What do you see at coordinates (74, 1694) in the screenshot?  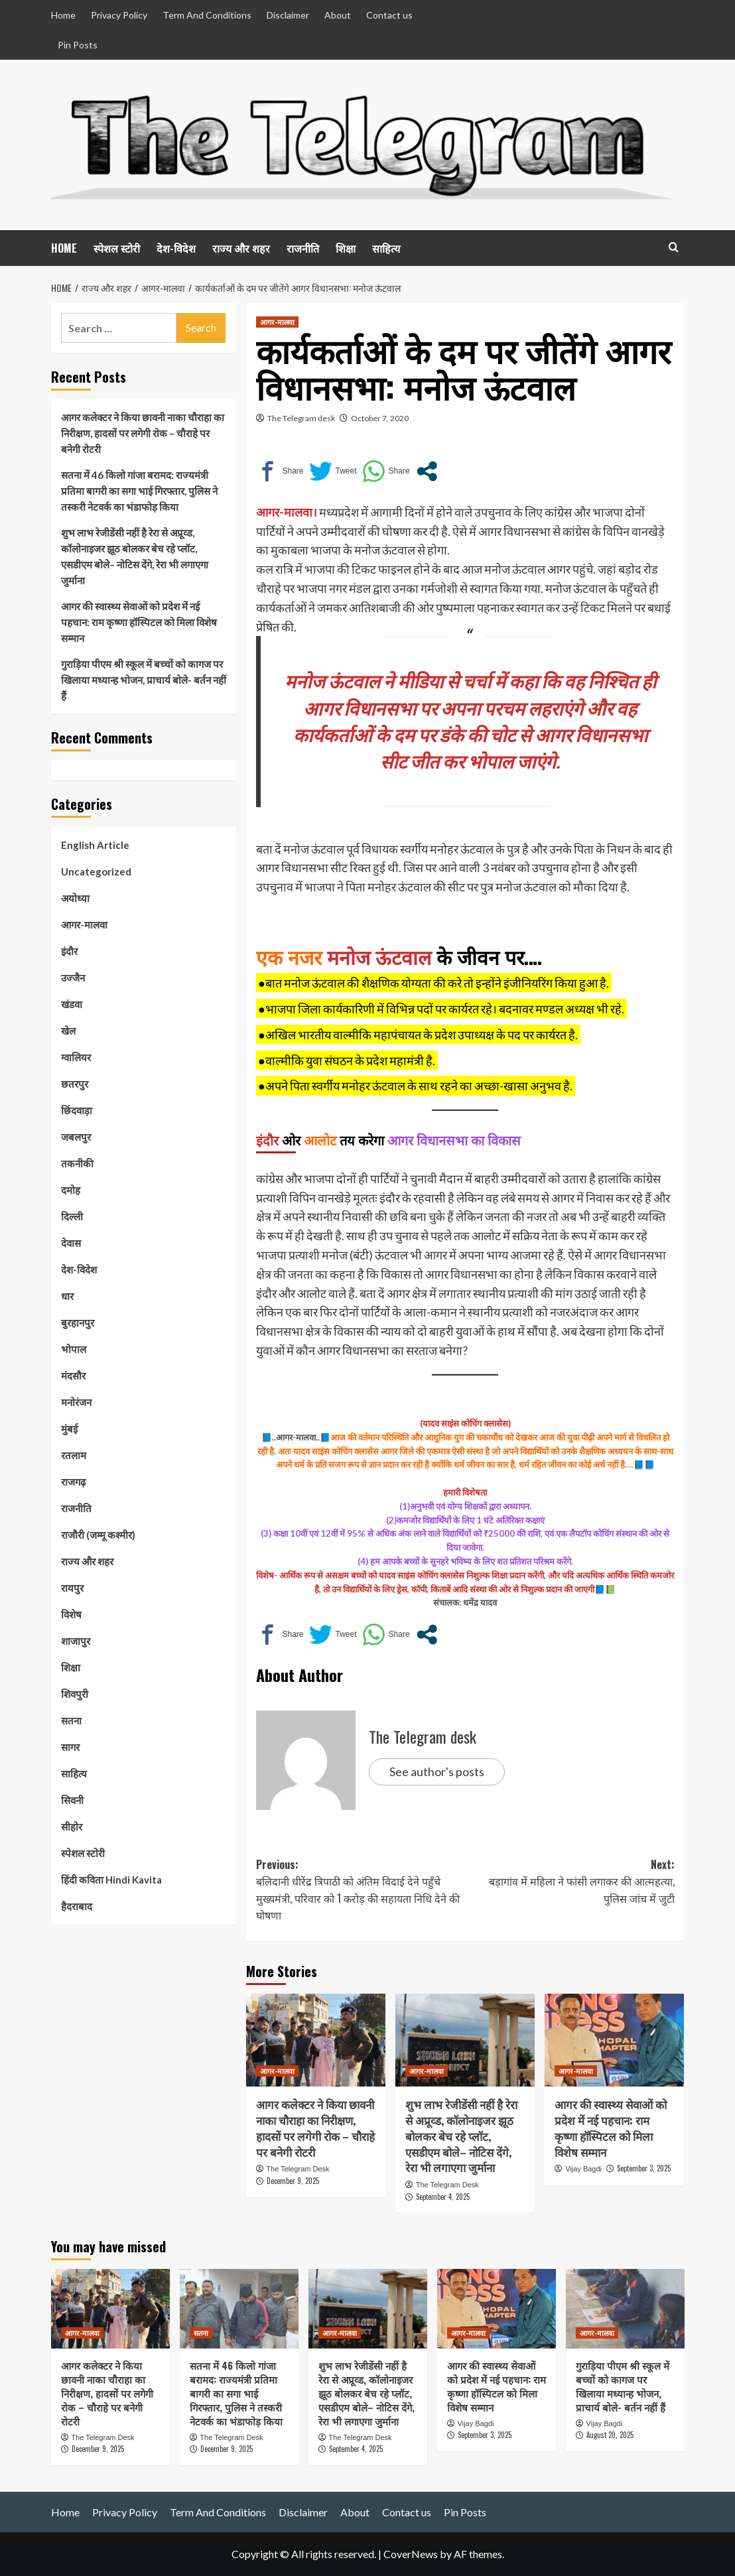 I see `शिवपुरी` at bounding box center [74, 1694].